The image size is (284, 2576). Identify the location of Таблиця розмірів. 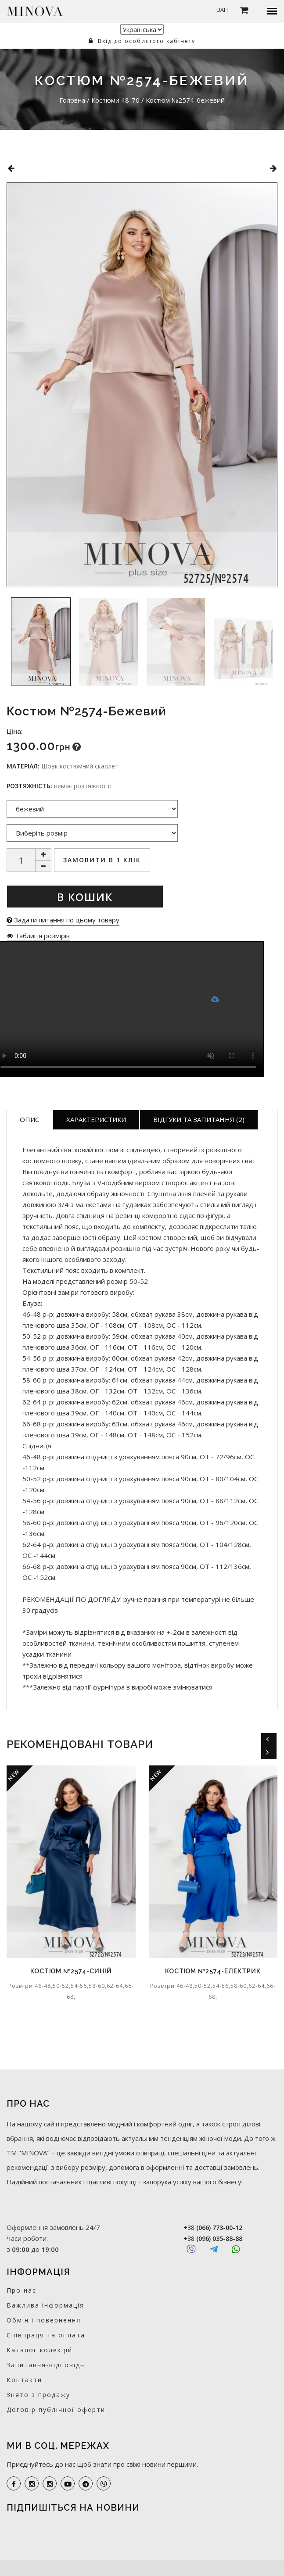
(38, 935).